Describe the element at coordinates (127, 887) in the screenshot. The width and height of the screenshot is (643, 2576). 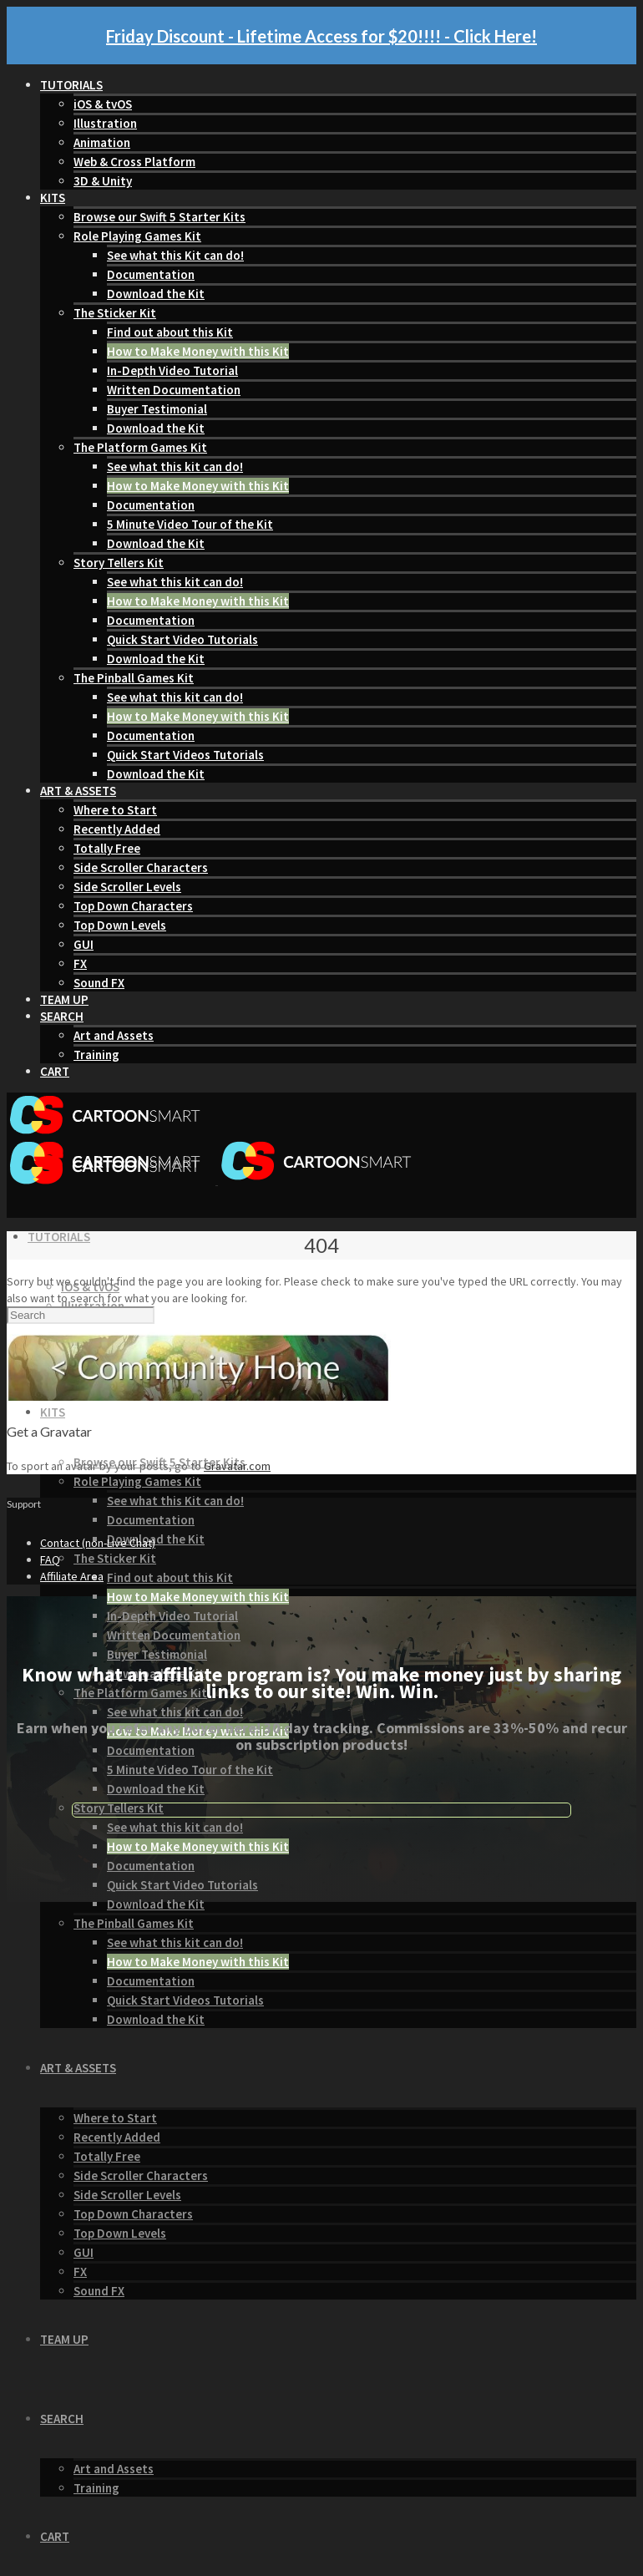
I see `Side Scroller Levels` at that location.